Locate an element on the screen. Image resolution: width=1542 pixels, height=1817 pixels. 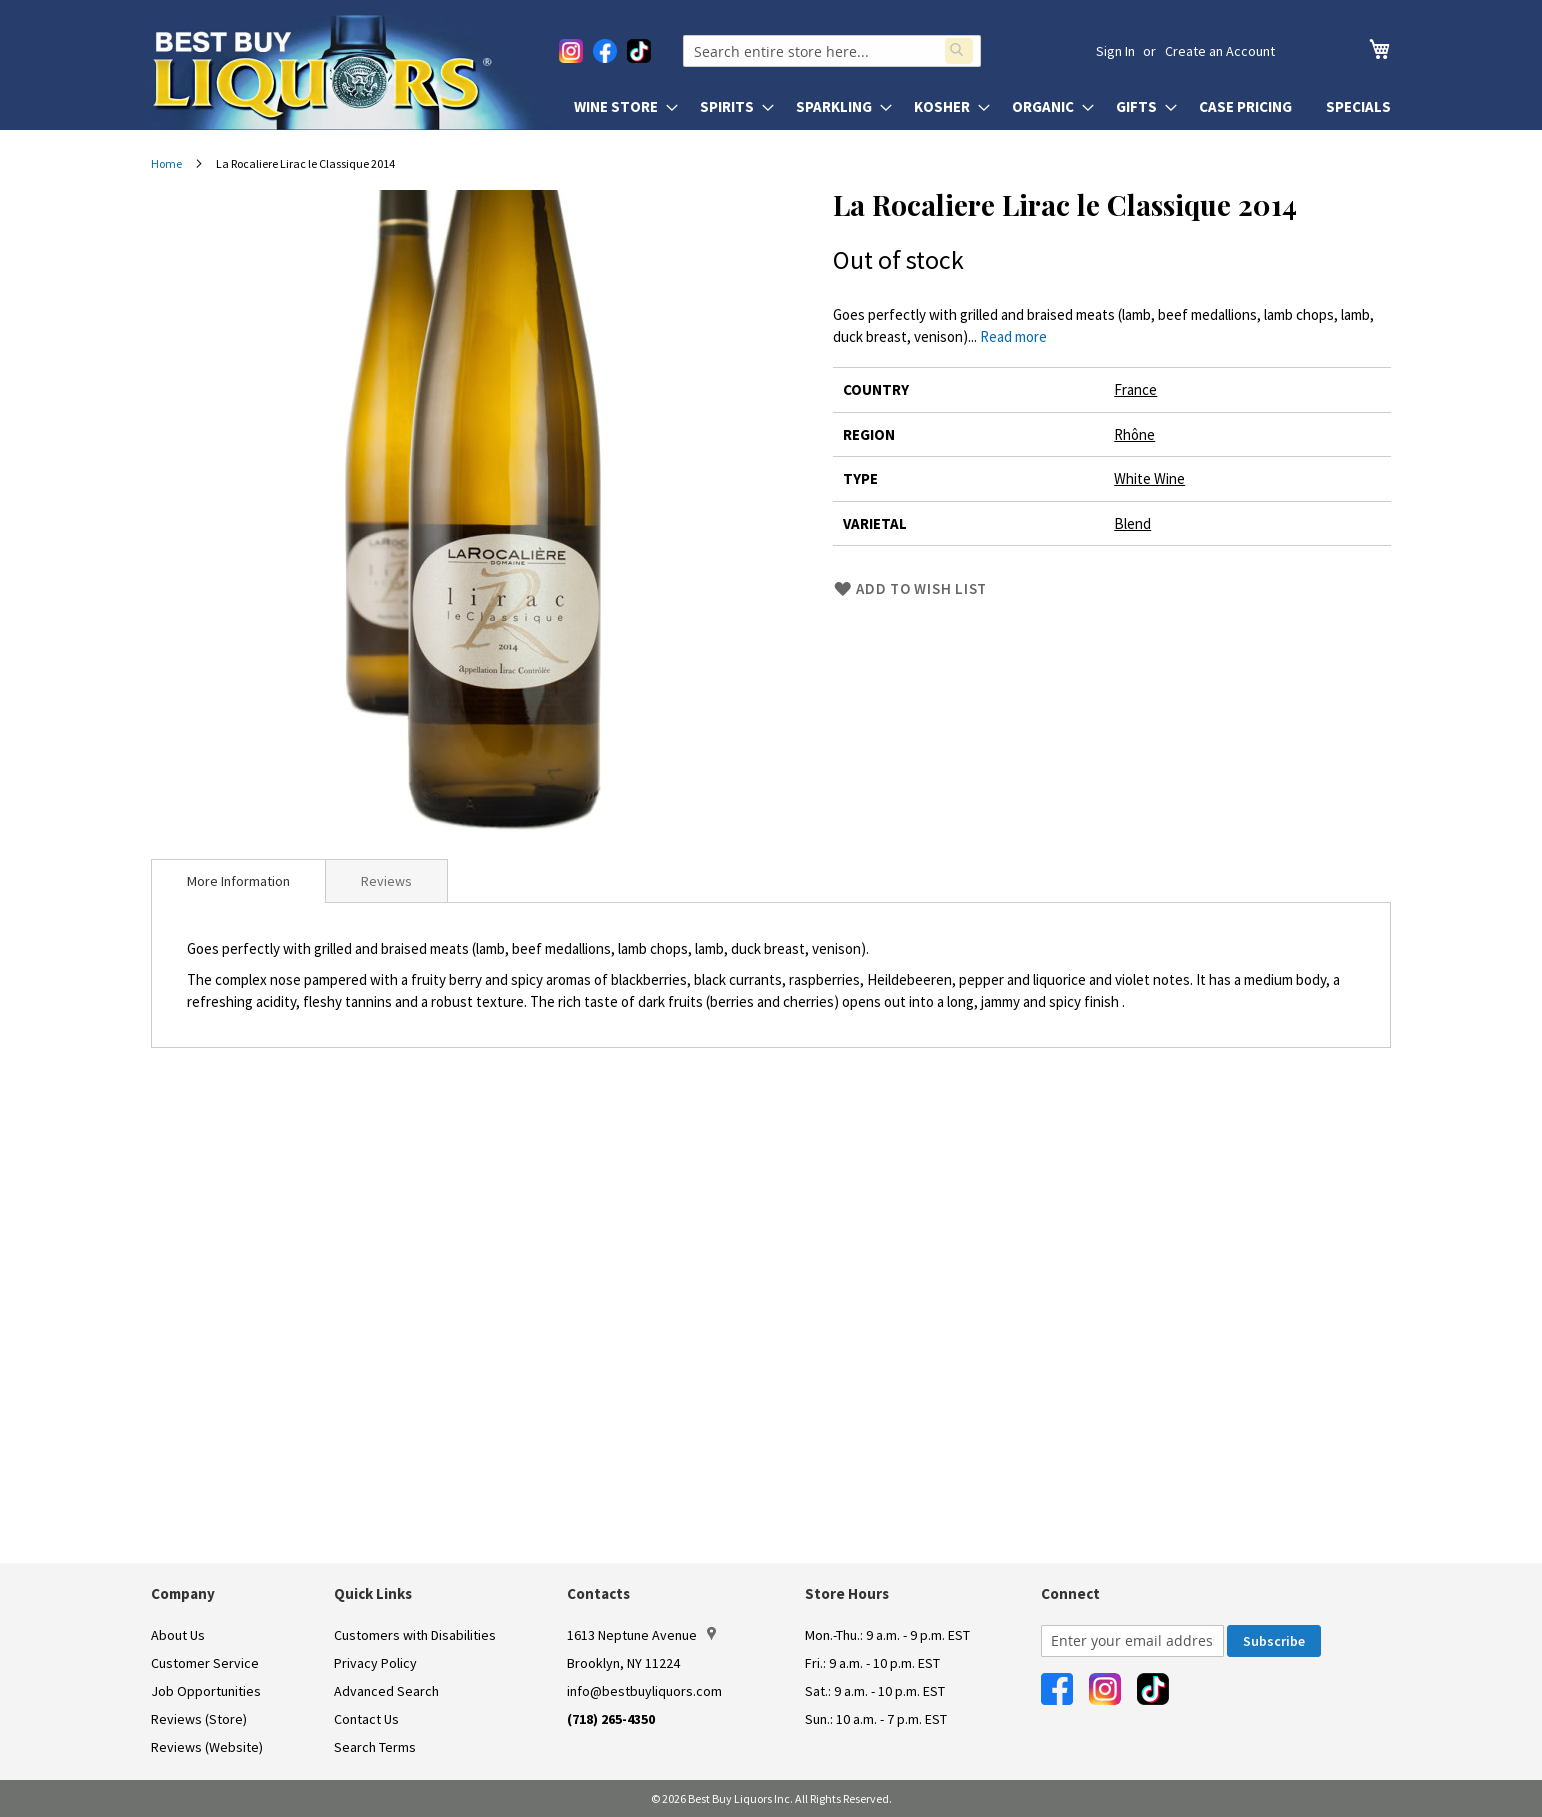
Reviews (Store) is located at coordinates (199, 1719).